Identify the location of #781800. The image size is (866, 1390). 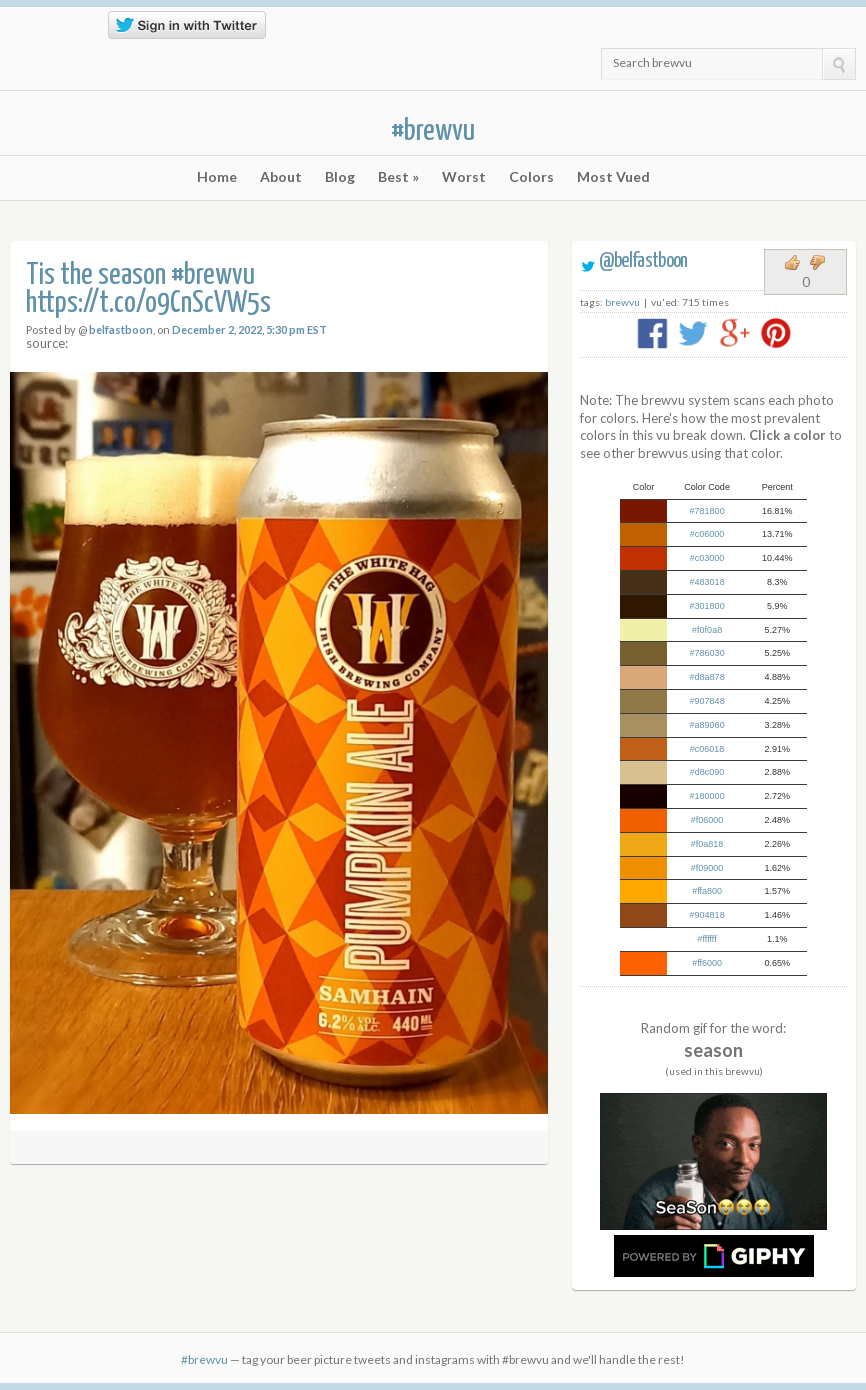
(707, 511).